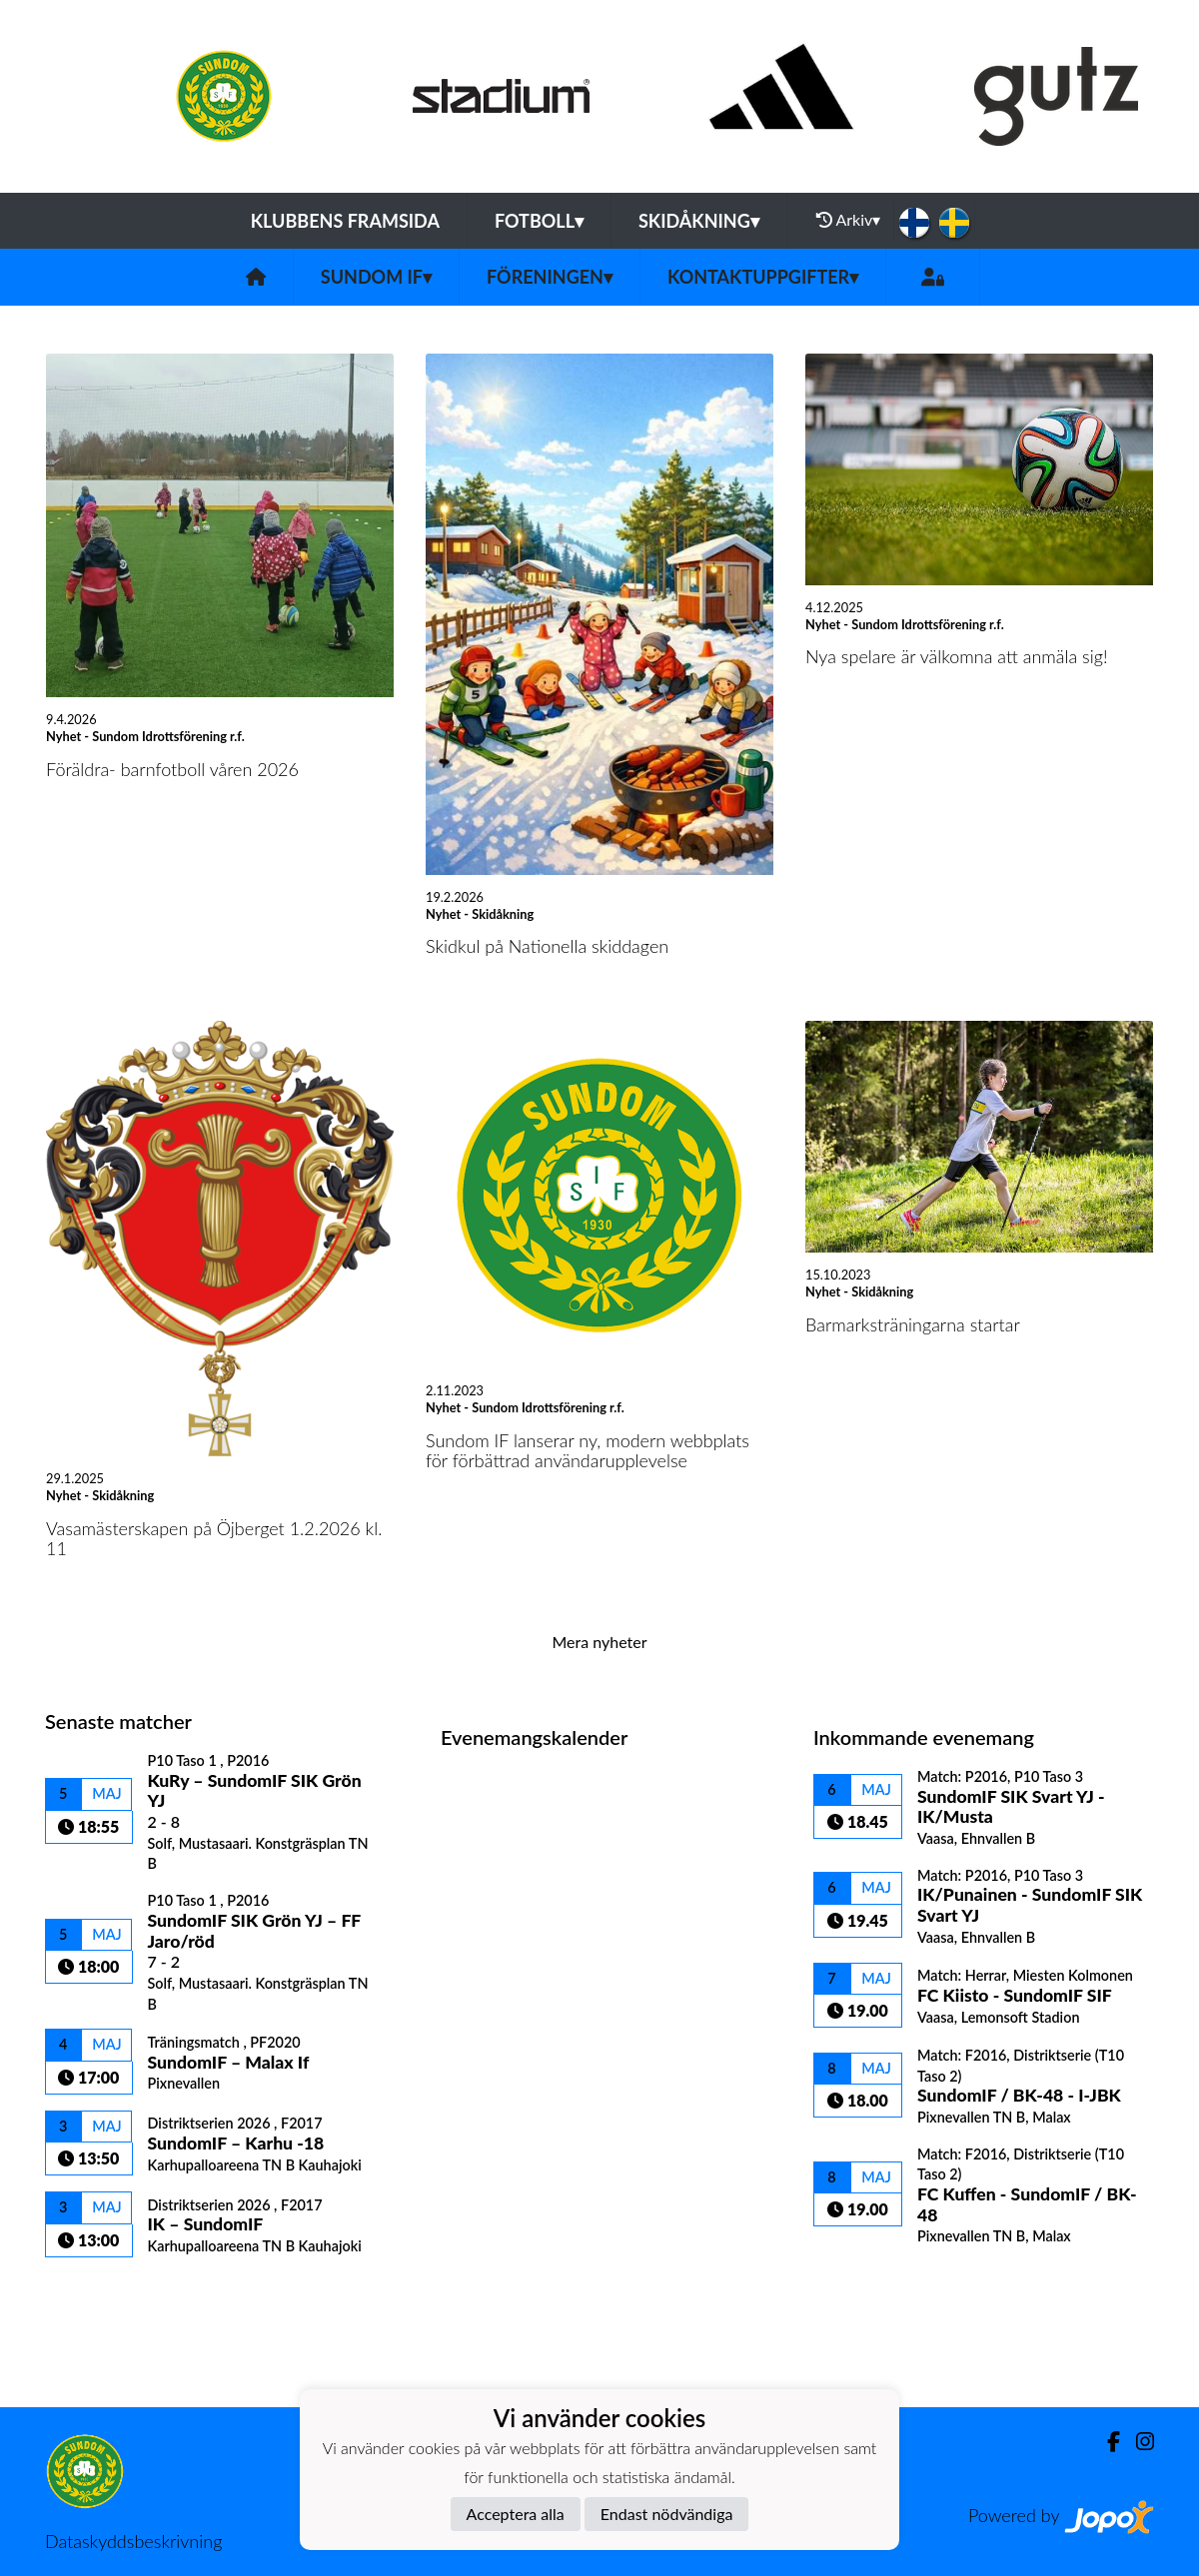 The image size is (1199, 2576). Describe the element at coordinates (762, 277) in the screenshot. I see `Kontaktuppgifter` at that location.